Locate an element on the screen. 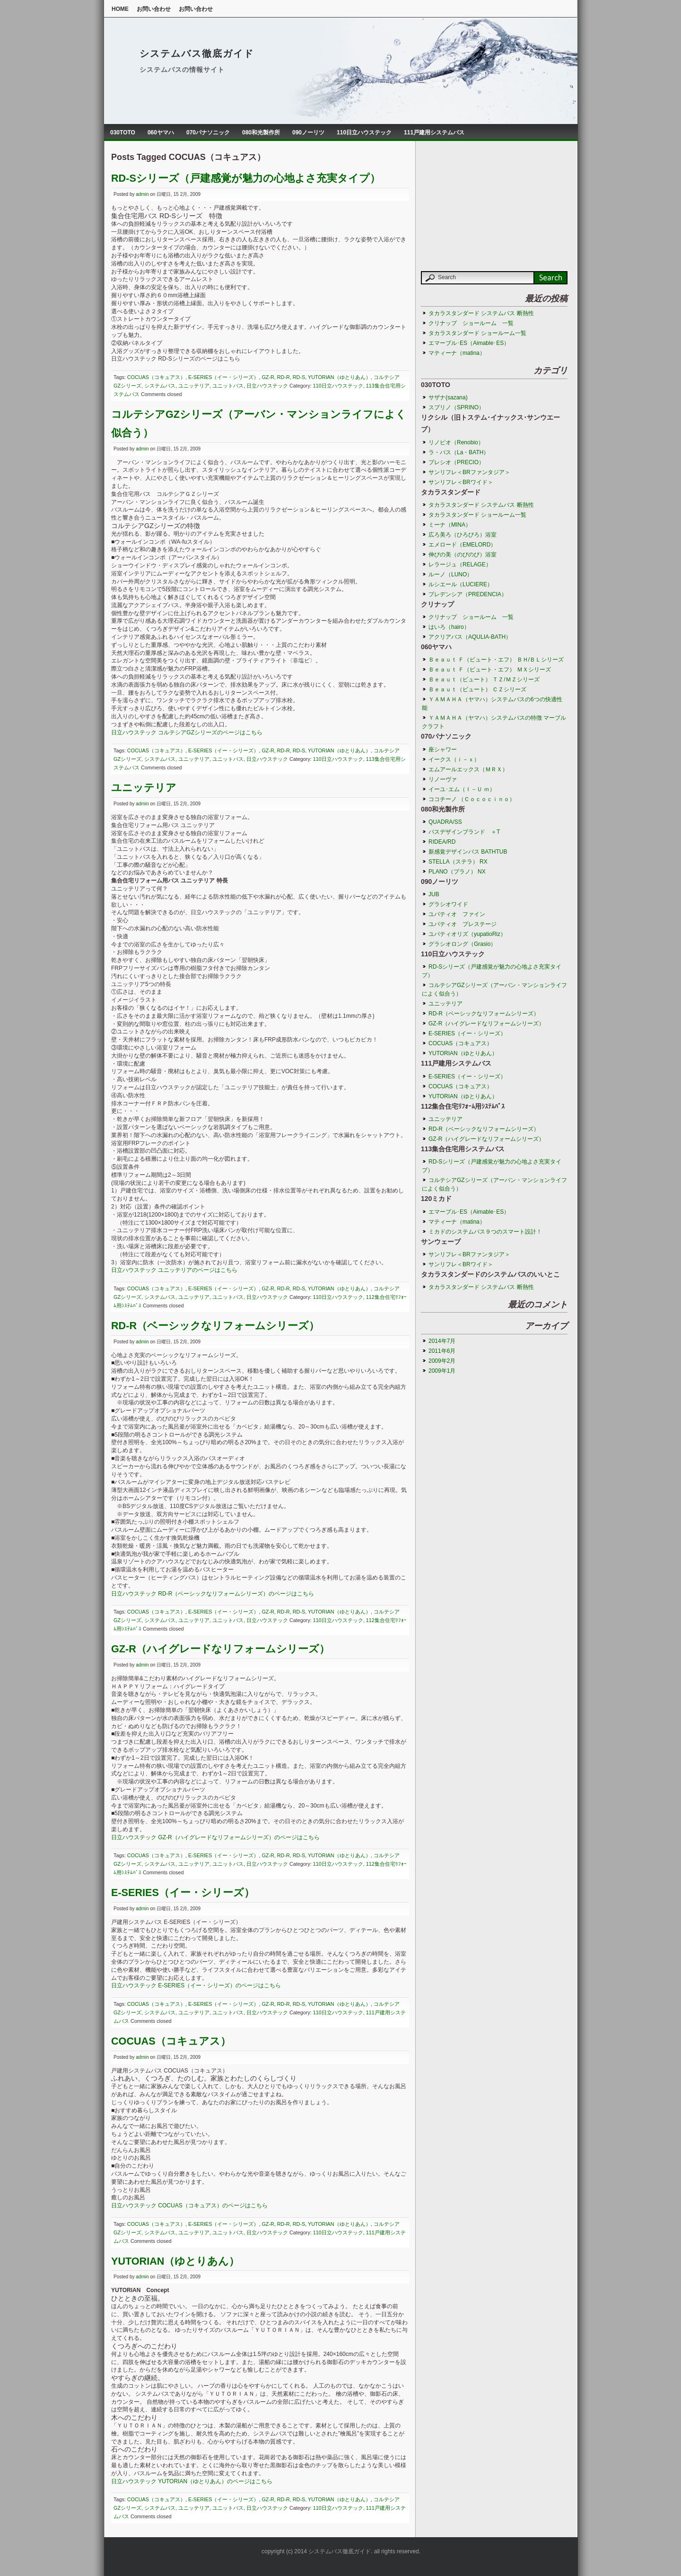  サンリフレ＜BRワイド＞ is located at coordinates (460, 482).